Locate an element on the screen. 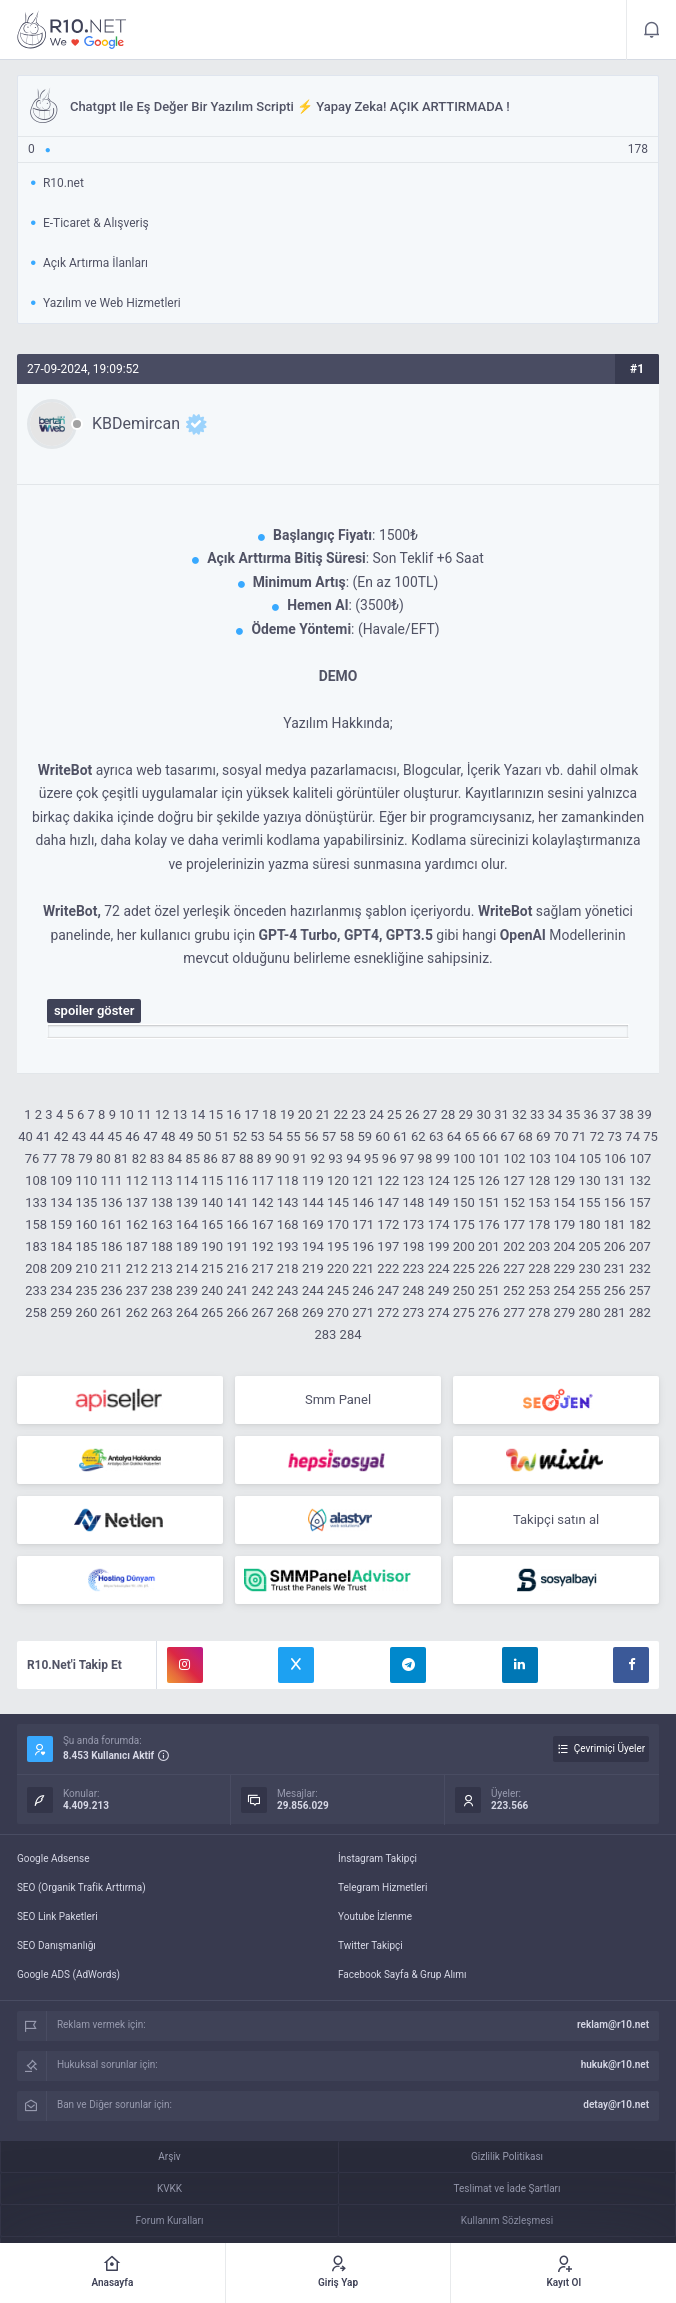  48 is located at coordinates (168, 1136).